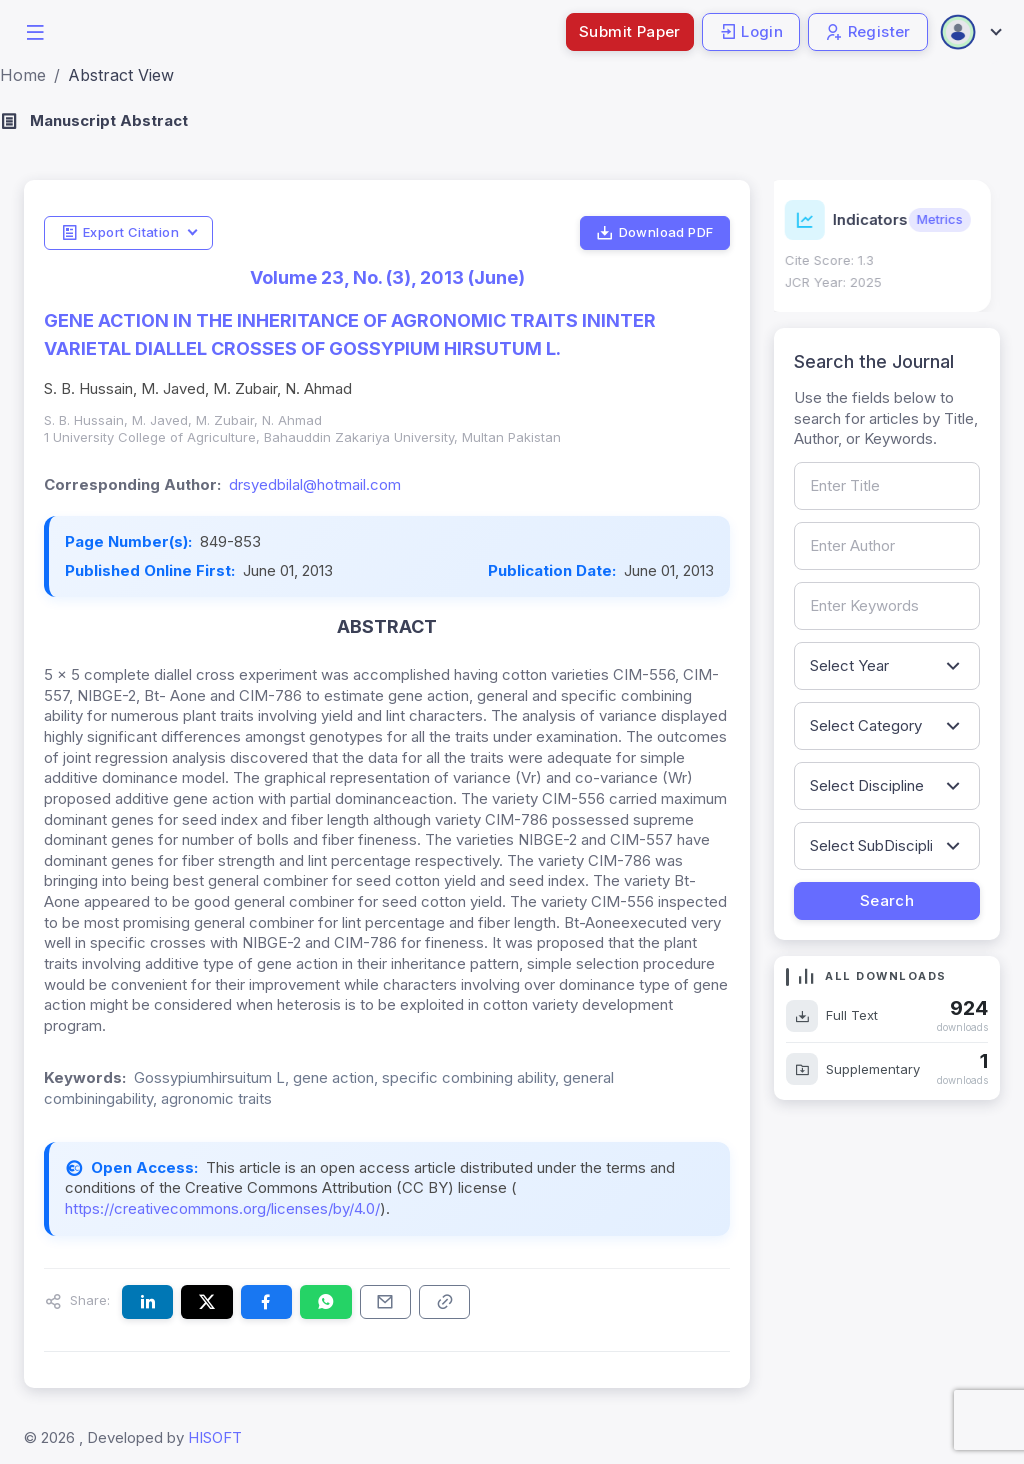 This screenshot has width=1024, height=1464. I want to click on [Share this article on WhatsApp], so click(325, 1302).